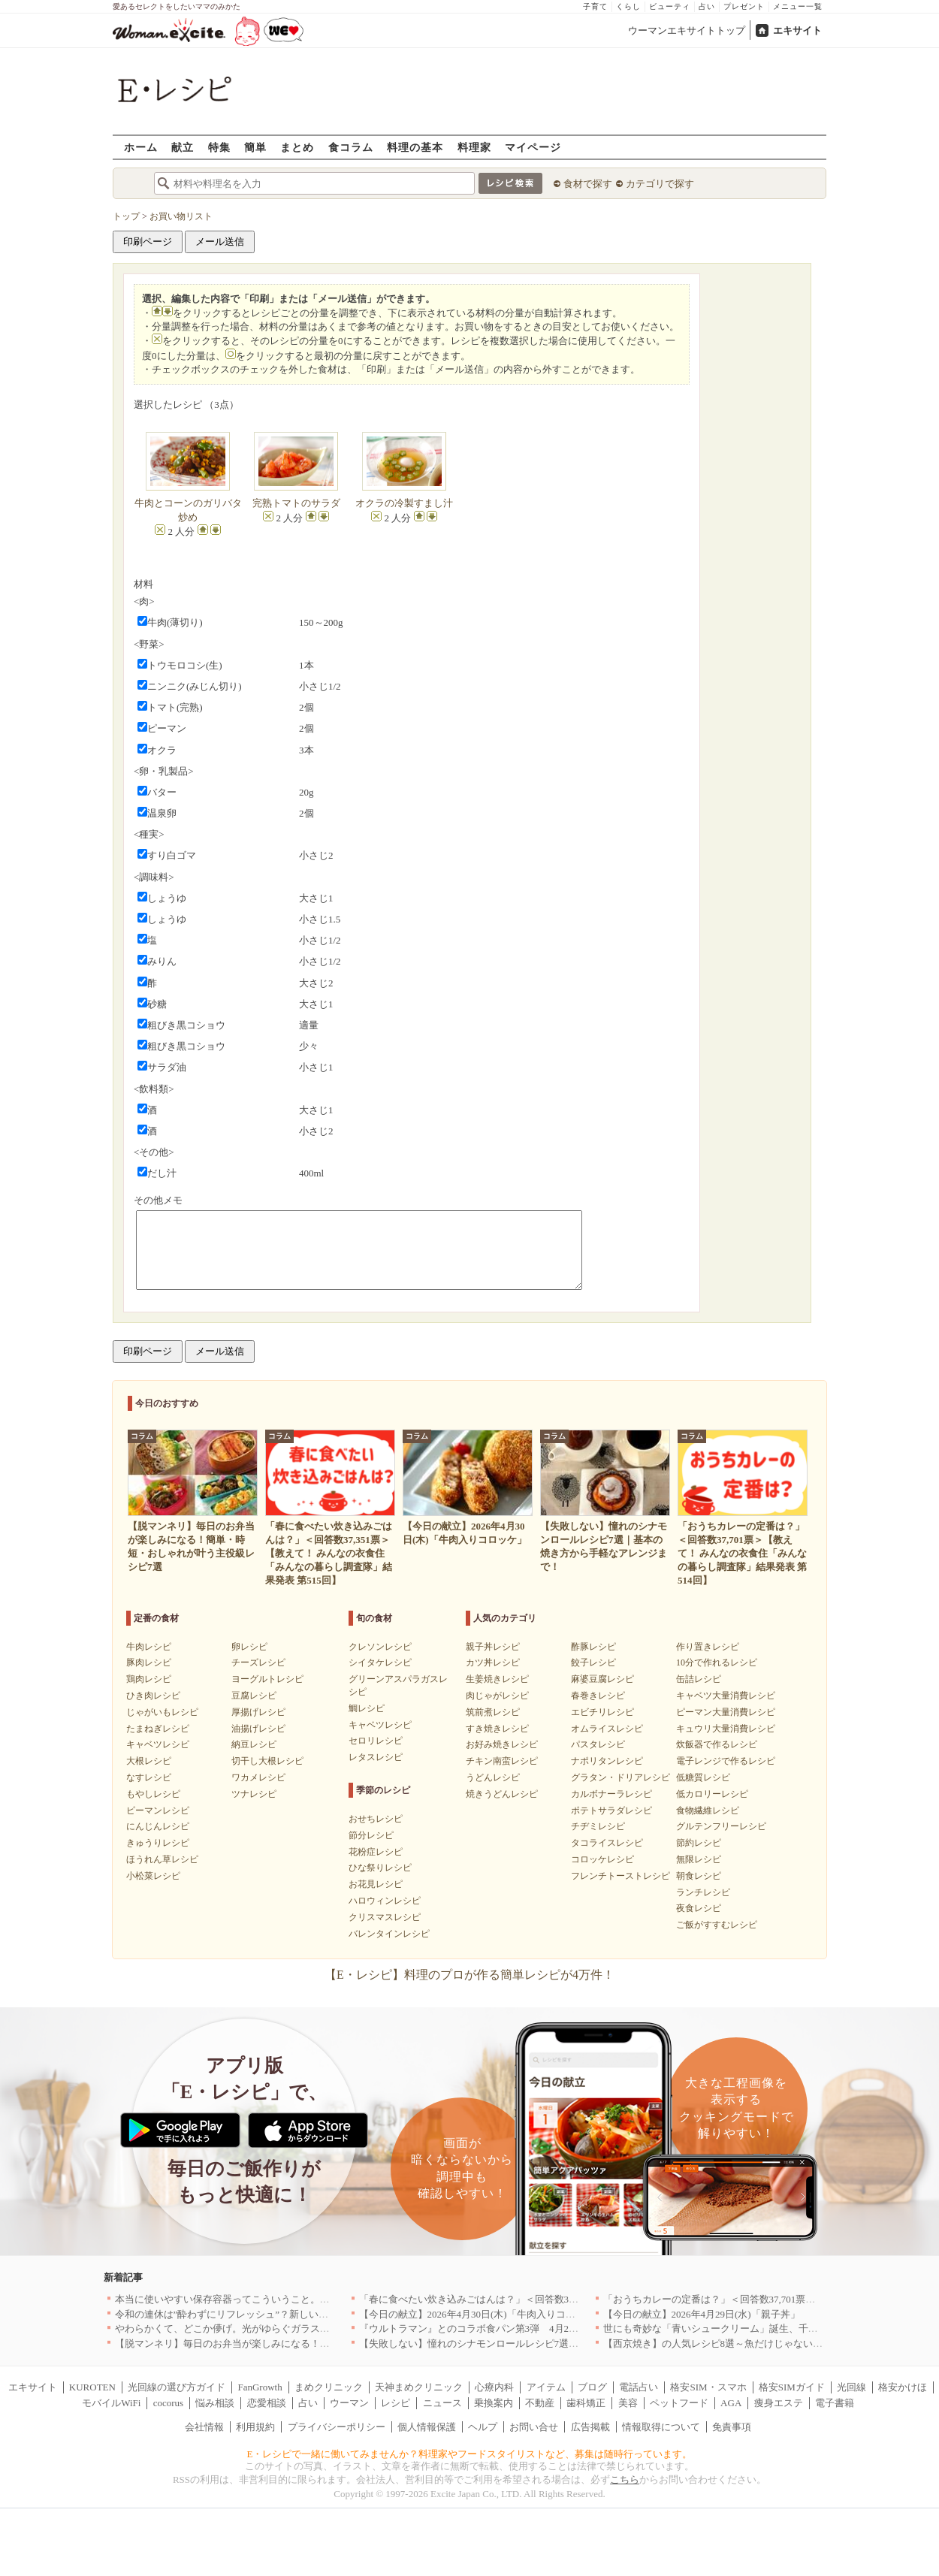 The height and width of the screenshot is (2576, 939). What do you see at coordinates (497, 1695) in the screenshot?
I see `肉じゃがレシピ` at bounding box center [497, 1695].